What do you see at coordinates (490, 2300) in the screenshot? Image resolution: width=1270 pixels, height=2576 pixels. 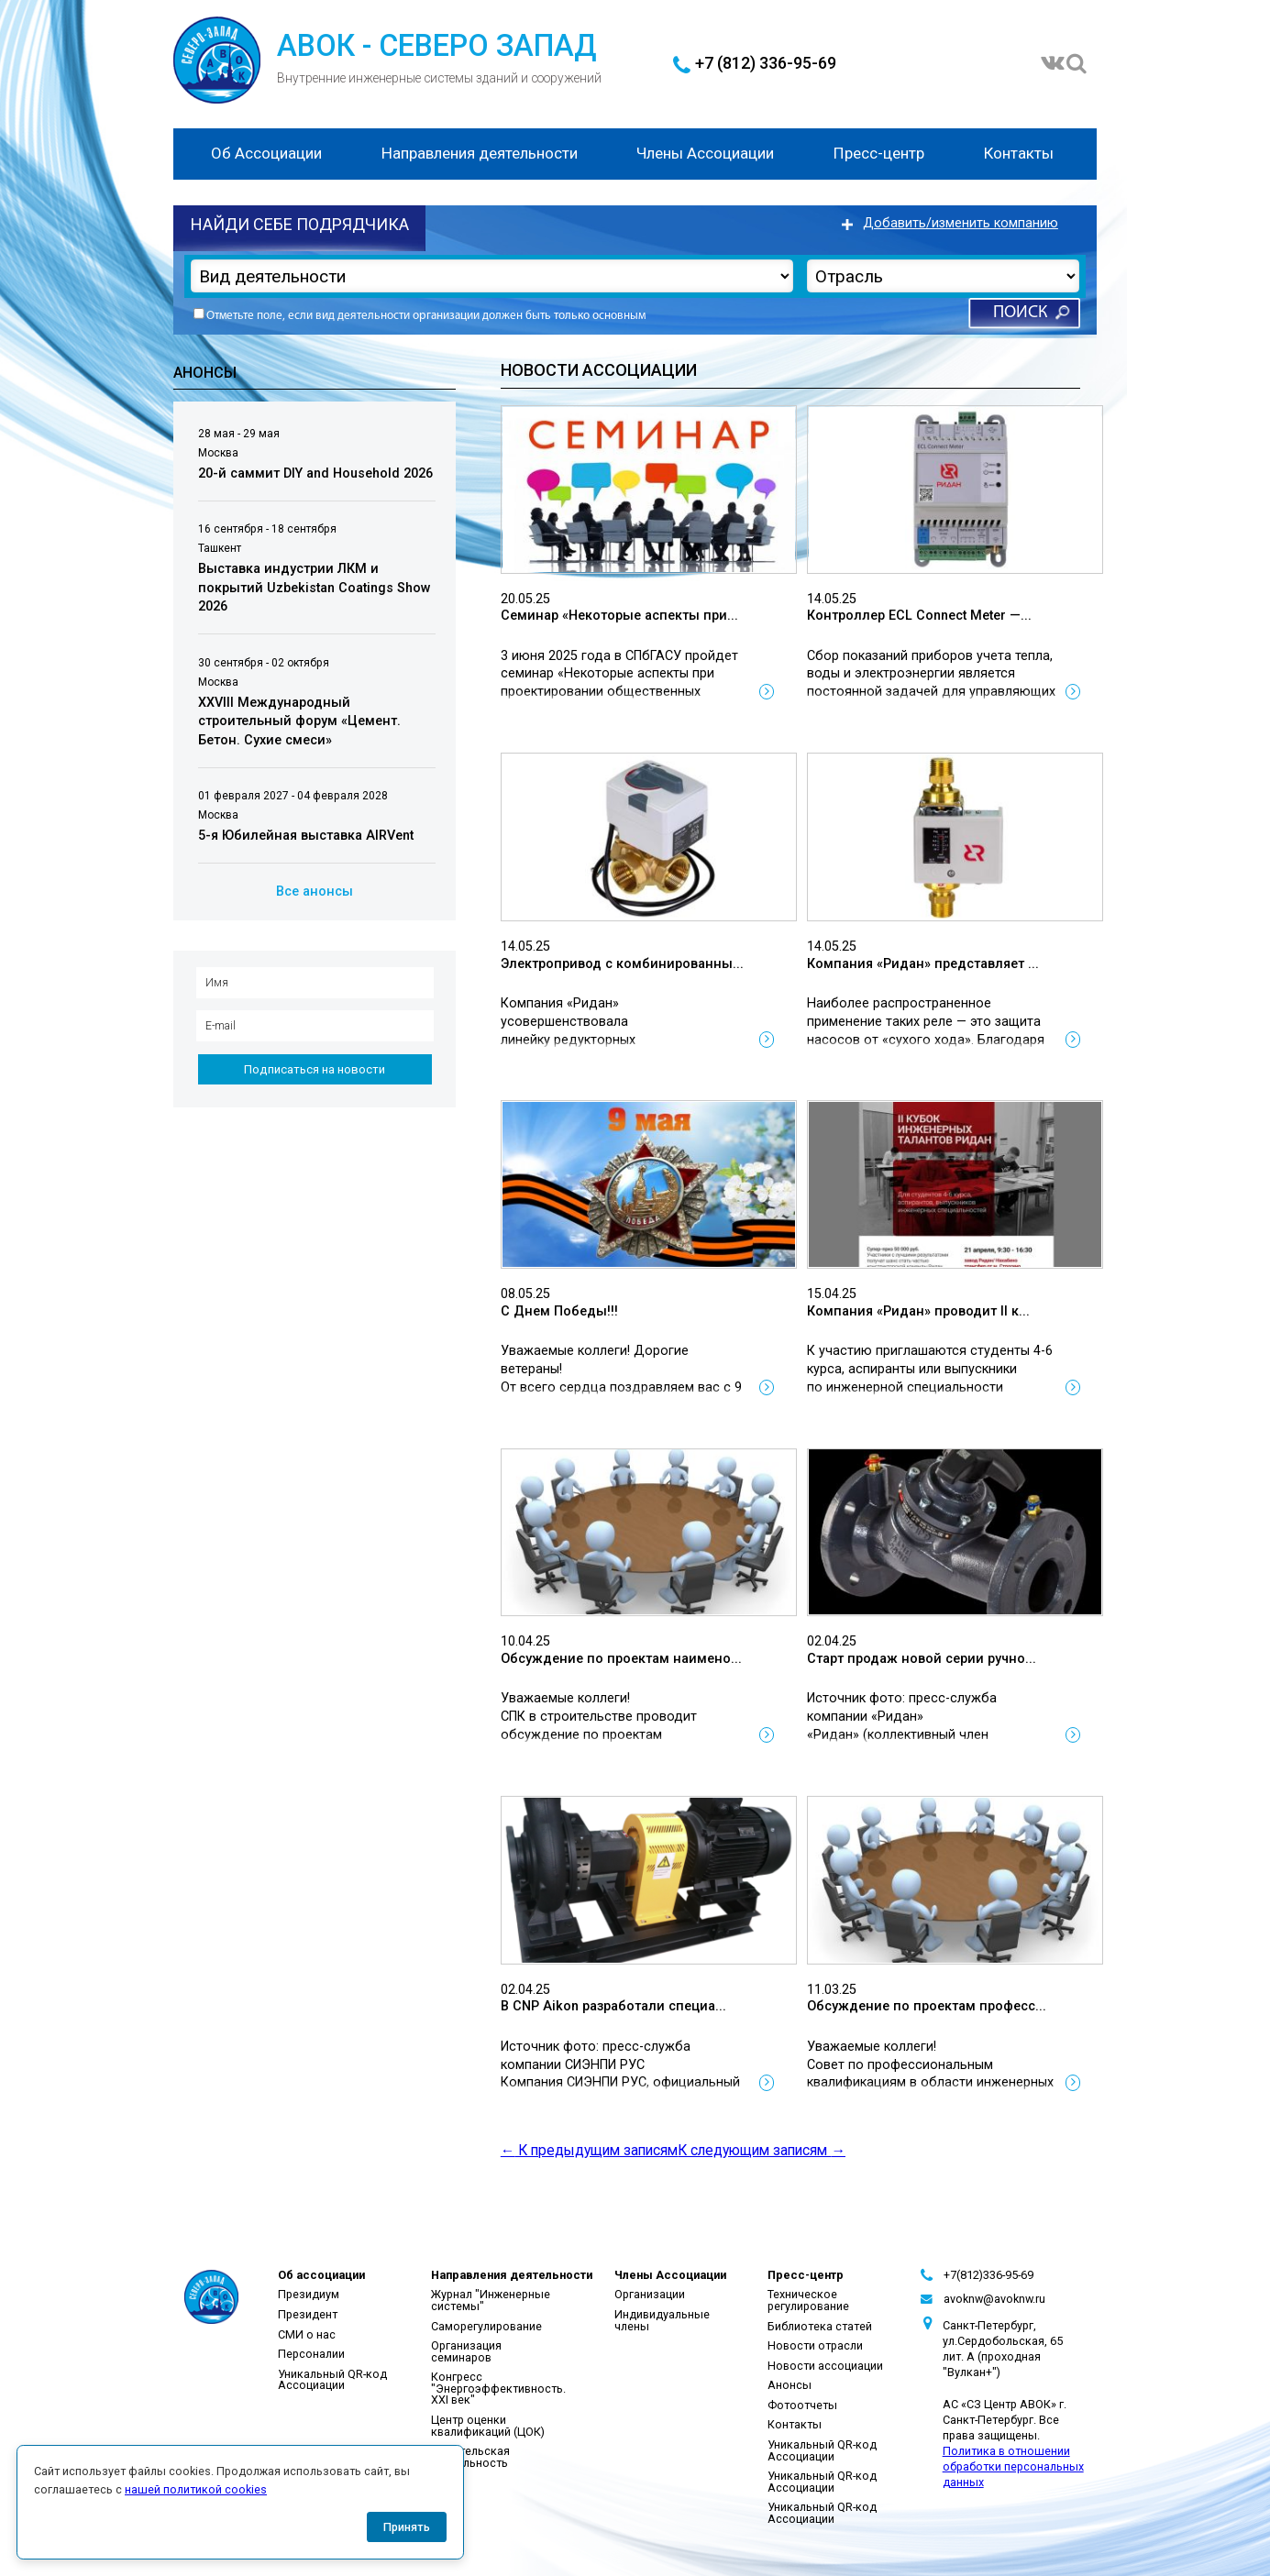 I see `Журнал "Инженерные системы"` at bounding box center [490, 2300].